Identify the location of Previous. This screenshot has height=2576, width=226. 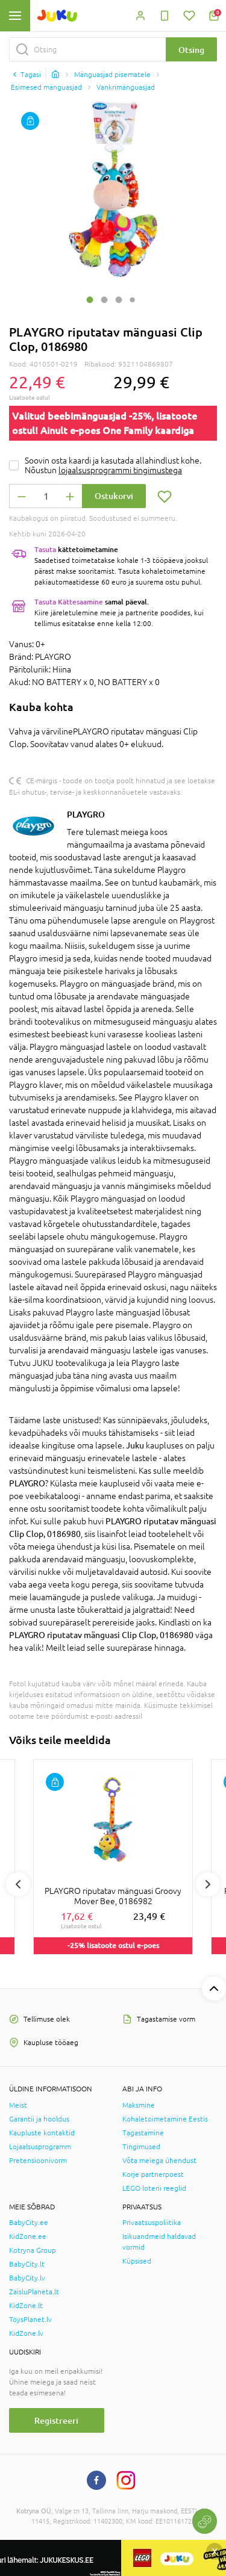
(18, 1884).